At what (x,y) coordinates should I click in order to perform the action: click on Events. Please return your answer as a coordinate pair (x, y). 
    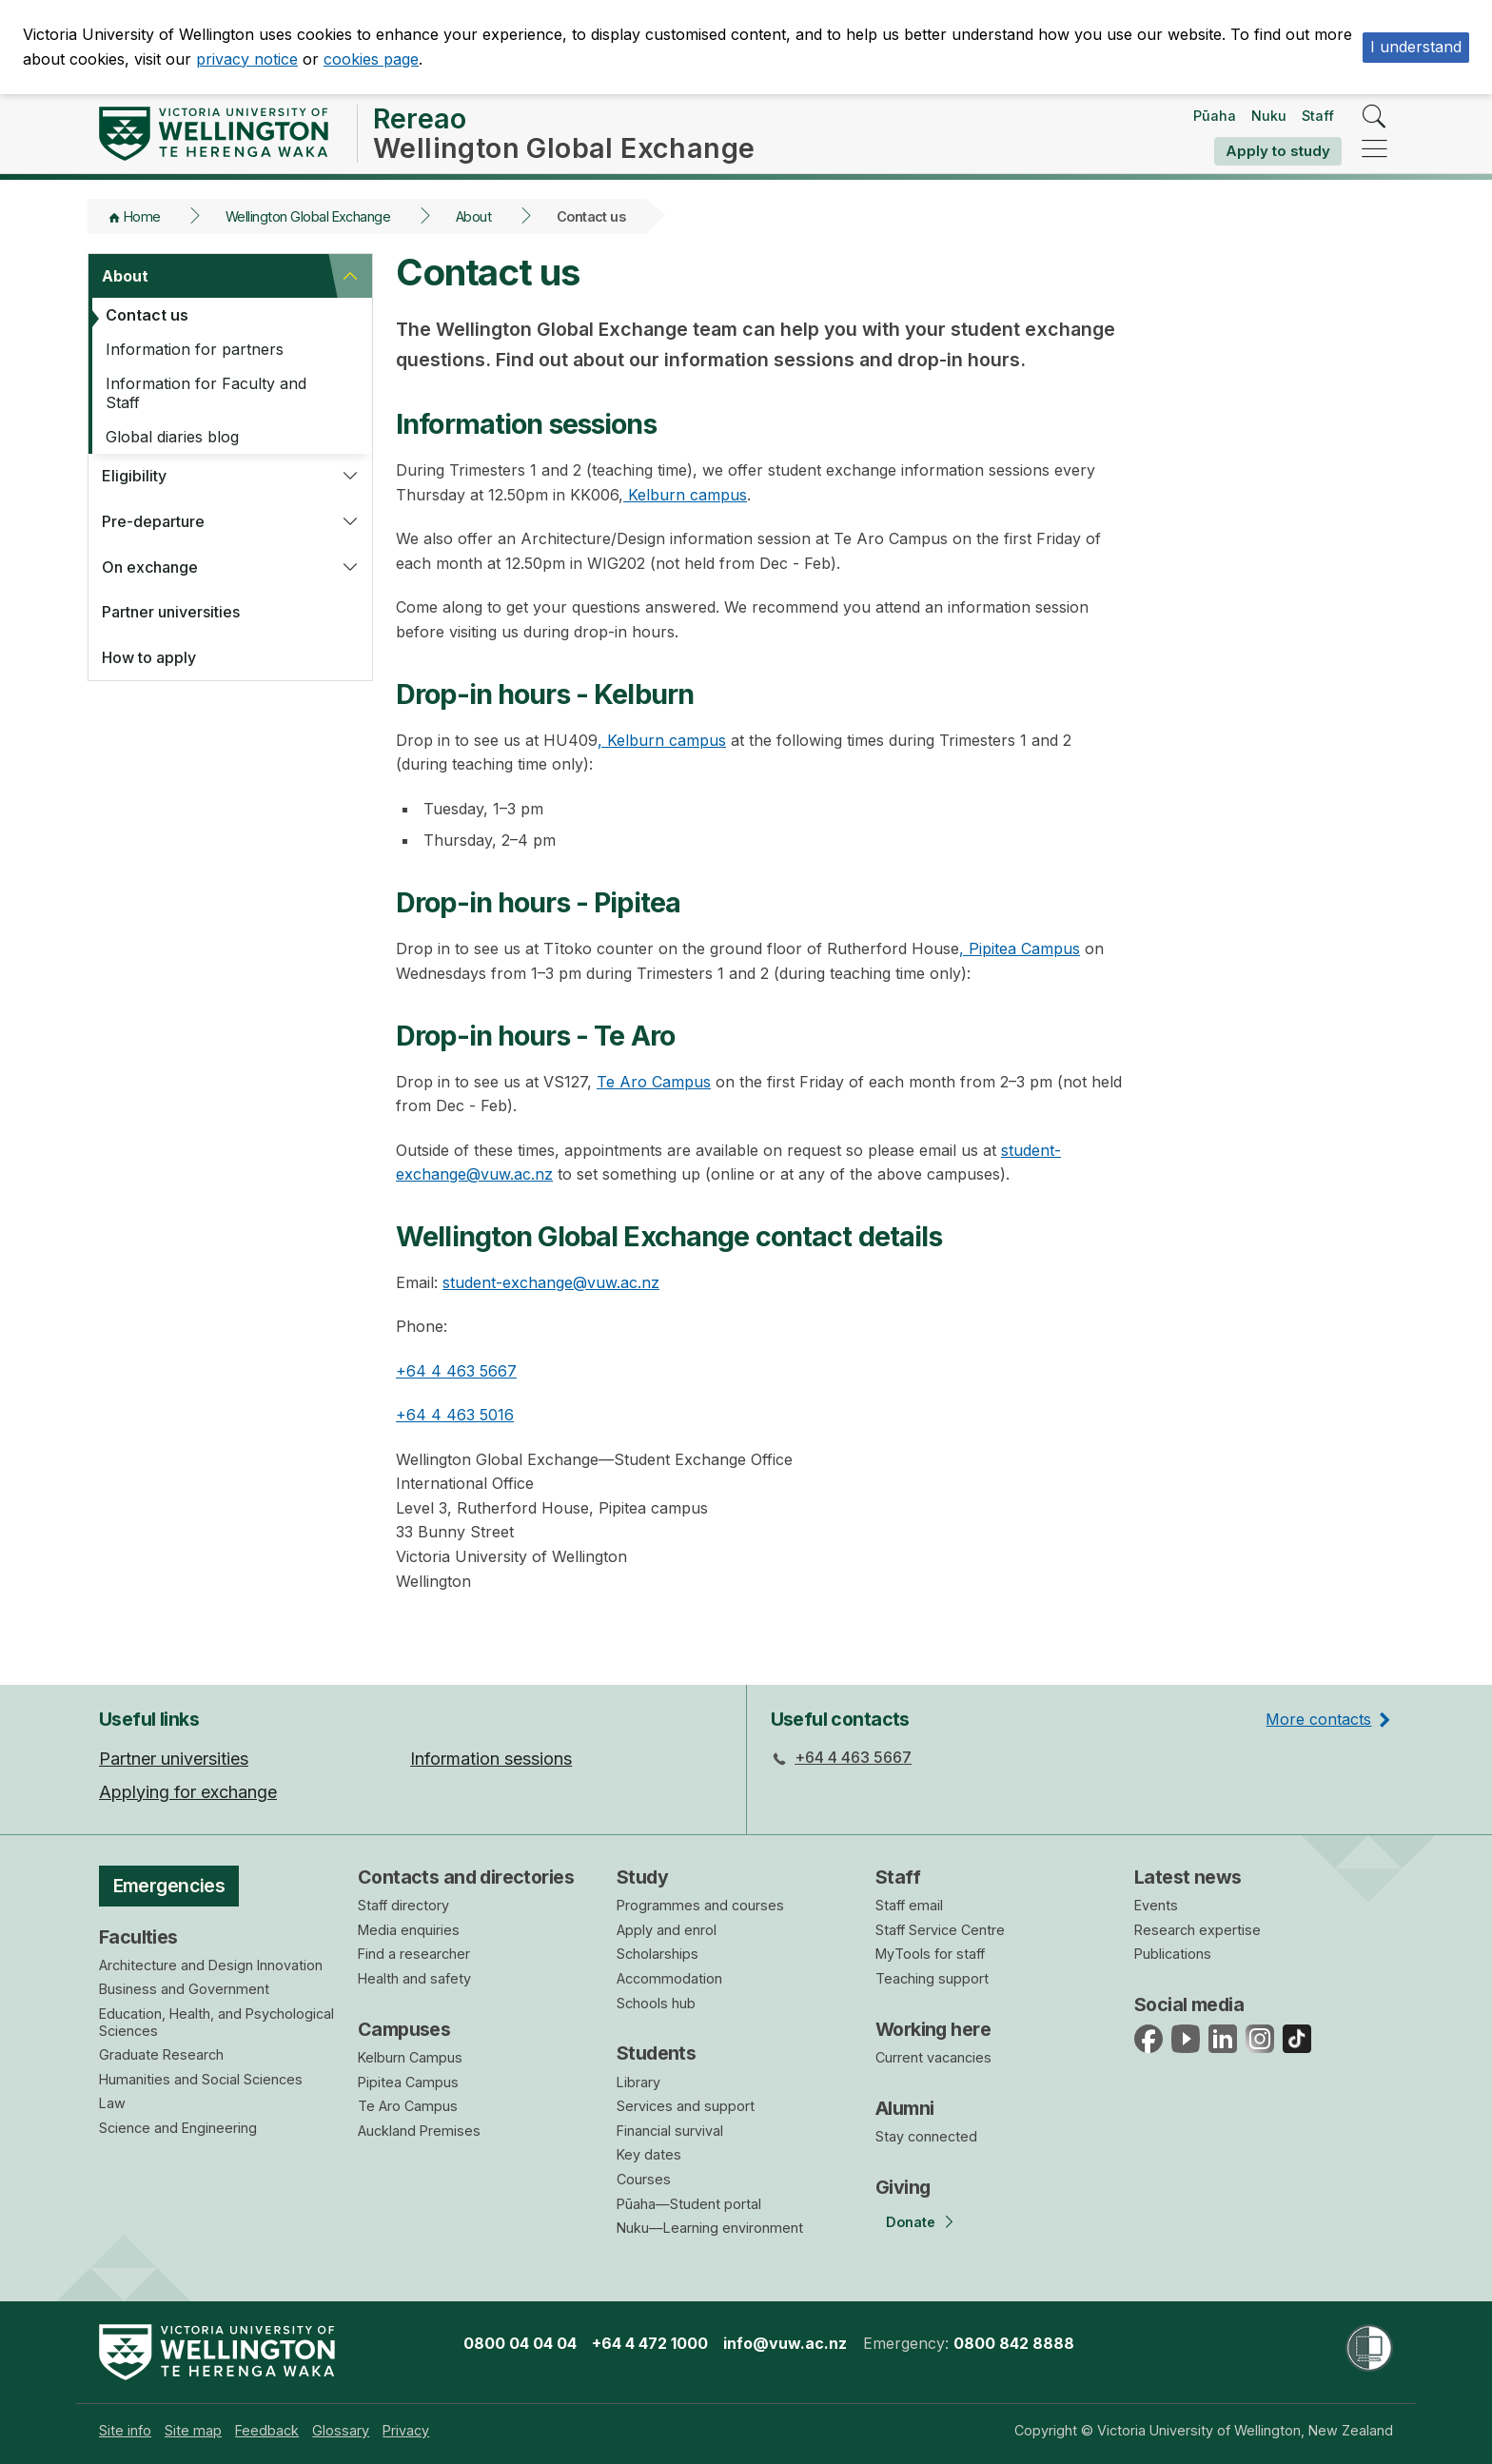
    Looking at the image, I should click on (1156, 1905).